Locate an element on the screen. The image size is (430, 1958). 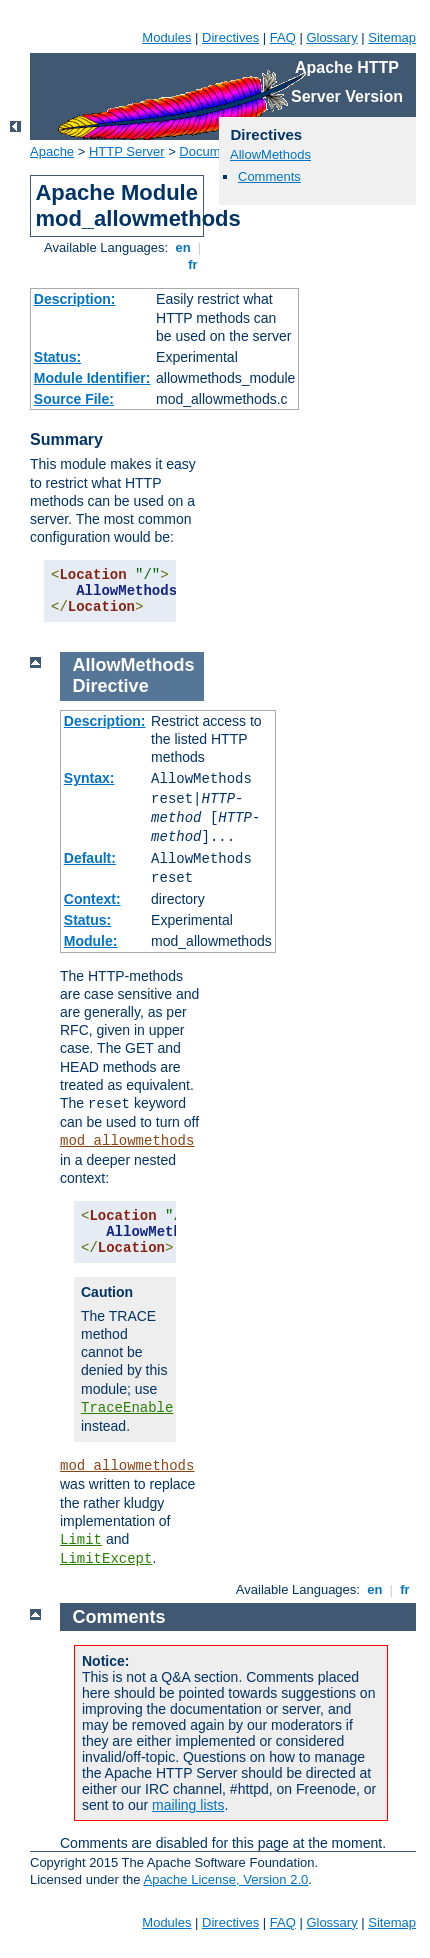
Module: is located at coordinates (91, 941).